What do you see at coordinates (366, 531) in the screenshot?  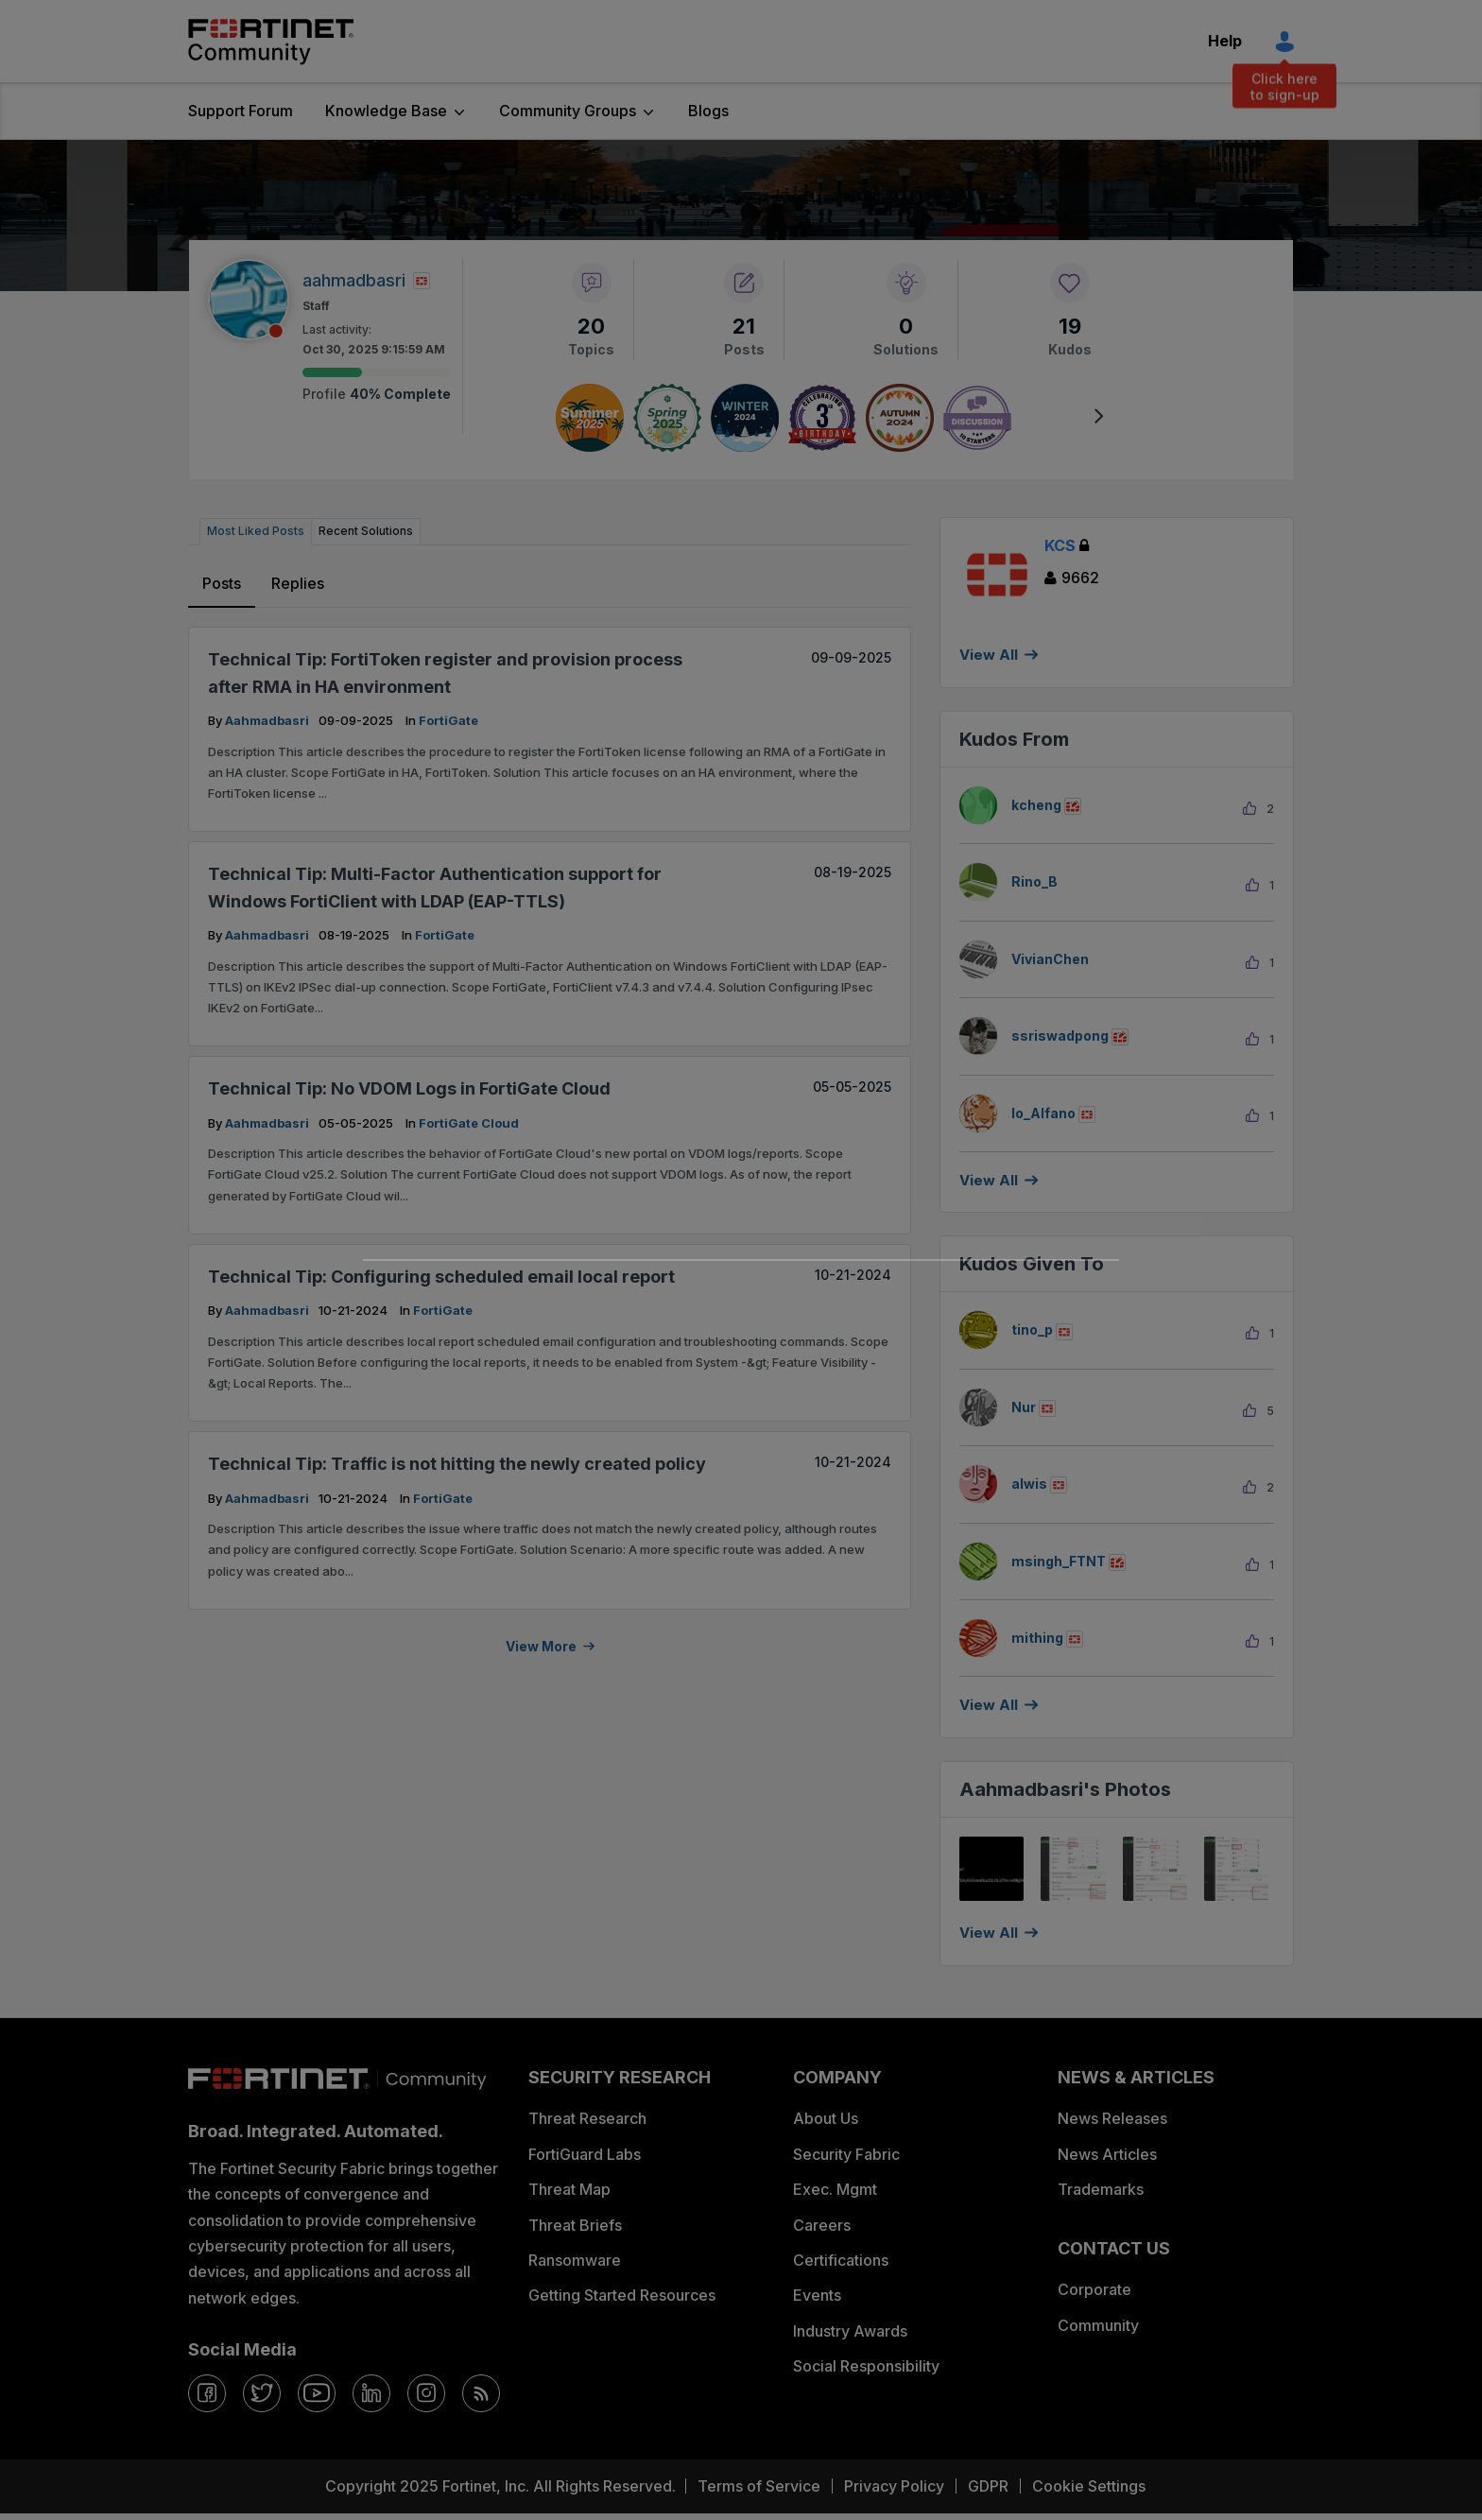 I see `Recent Solutions` at bounding box center [366, 531].